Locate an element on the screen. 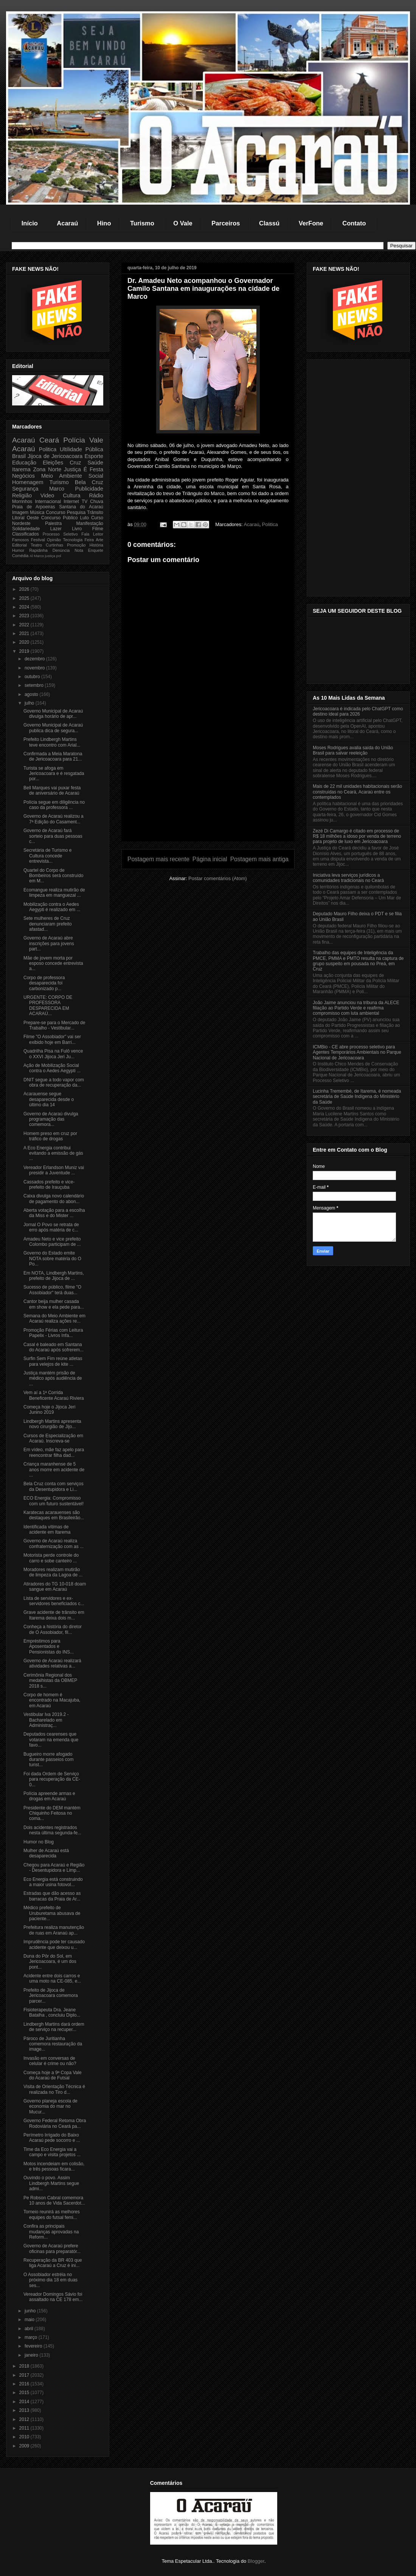 This screenshot has width=416, height=2576. Bugueiro morre afogado durante passeios com turist... is located at coordinates (48, 1759).